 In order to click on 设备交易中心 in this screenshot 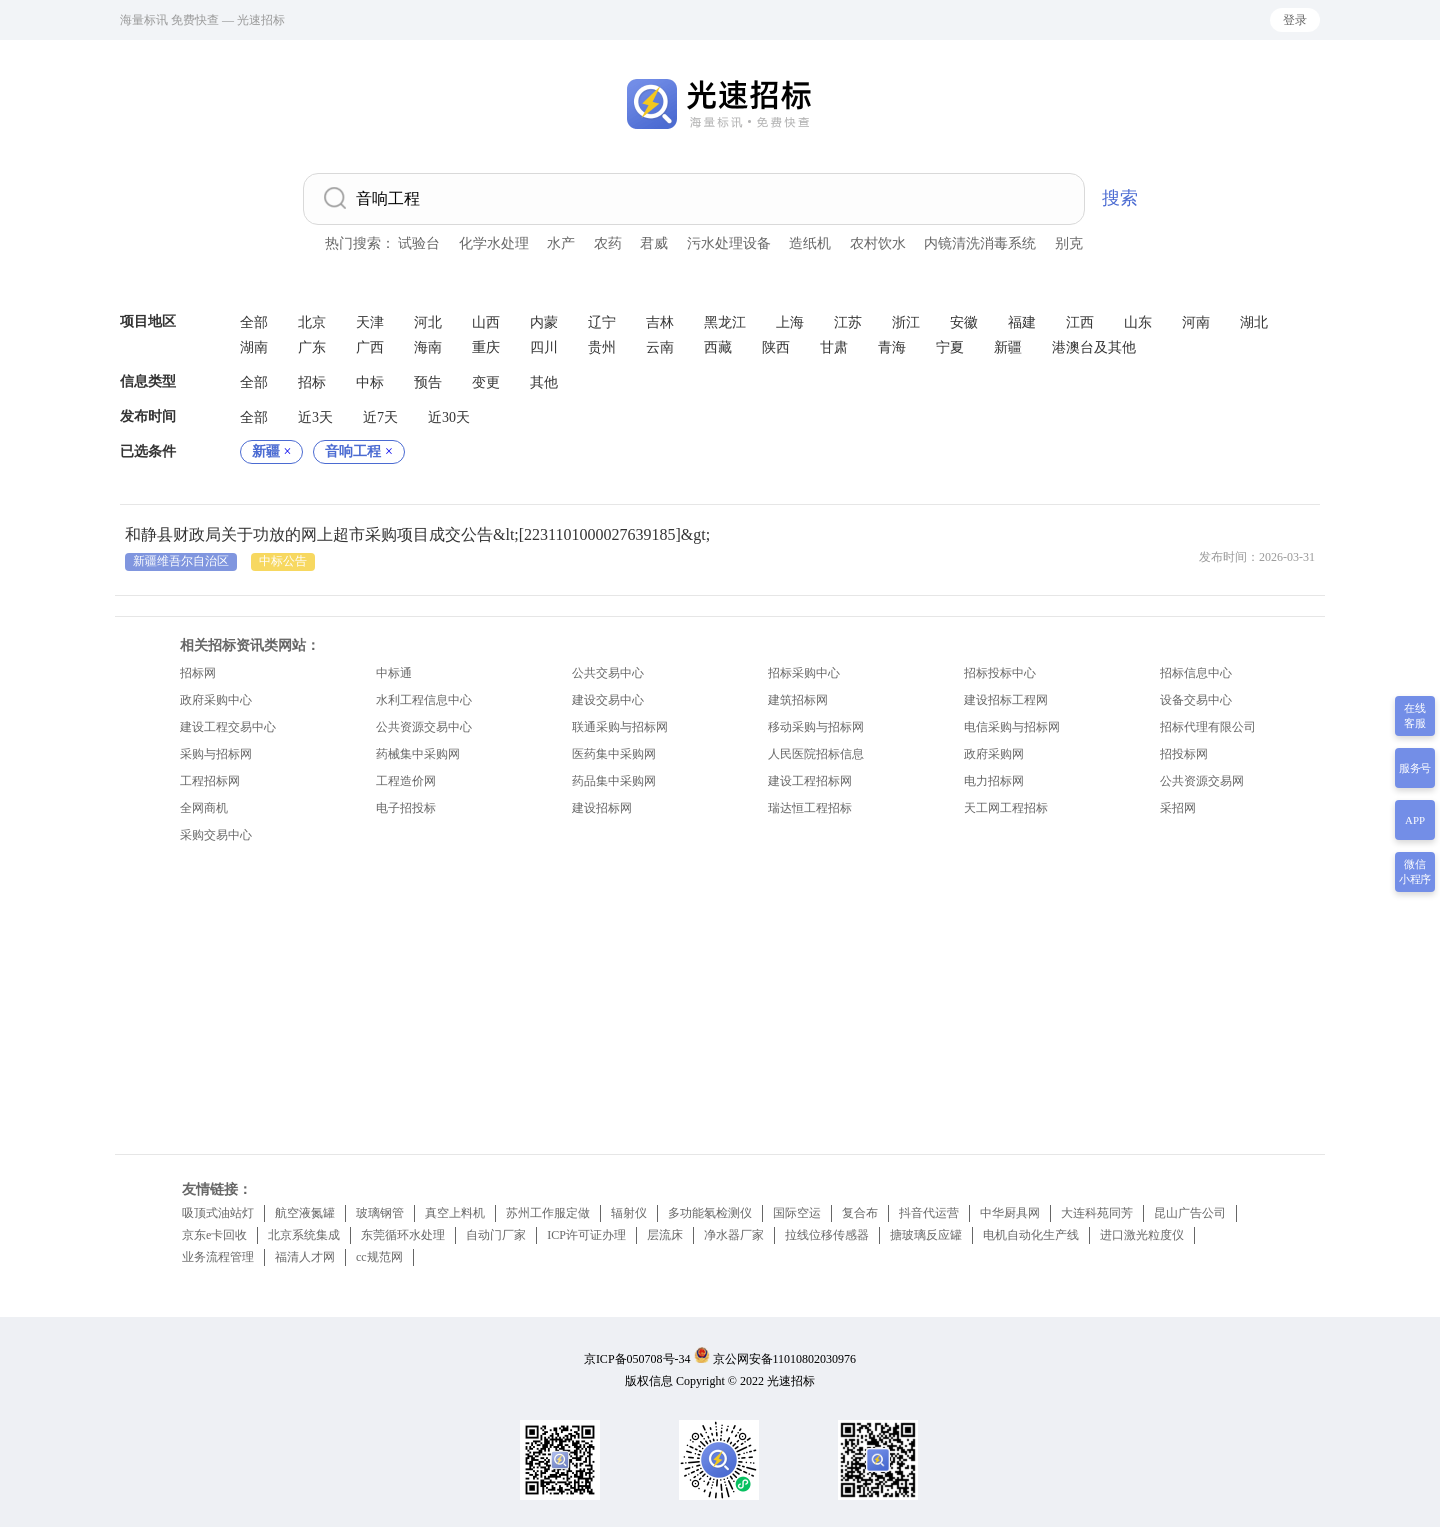, I will do `click(1196, 700)`.